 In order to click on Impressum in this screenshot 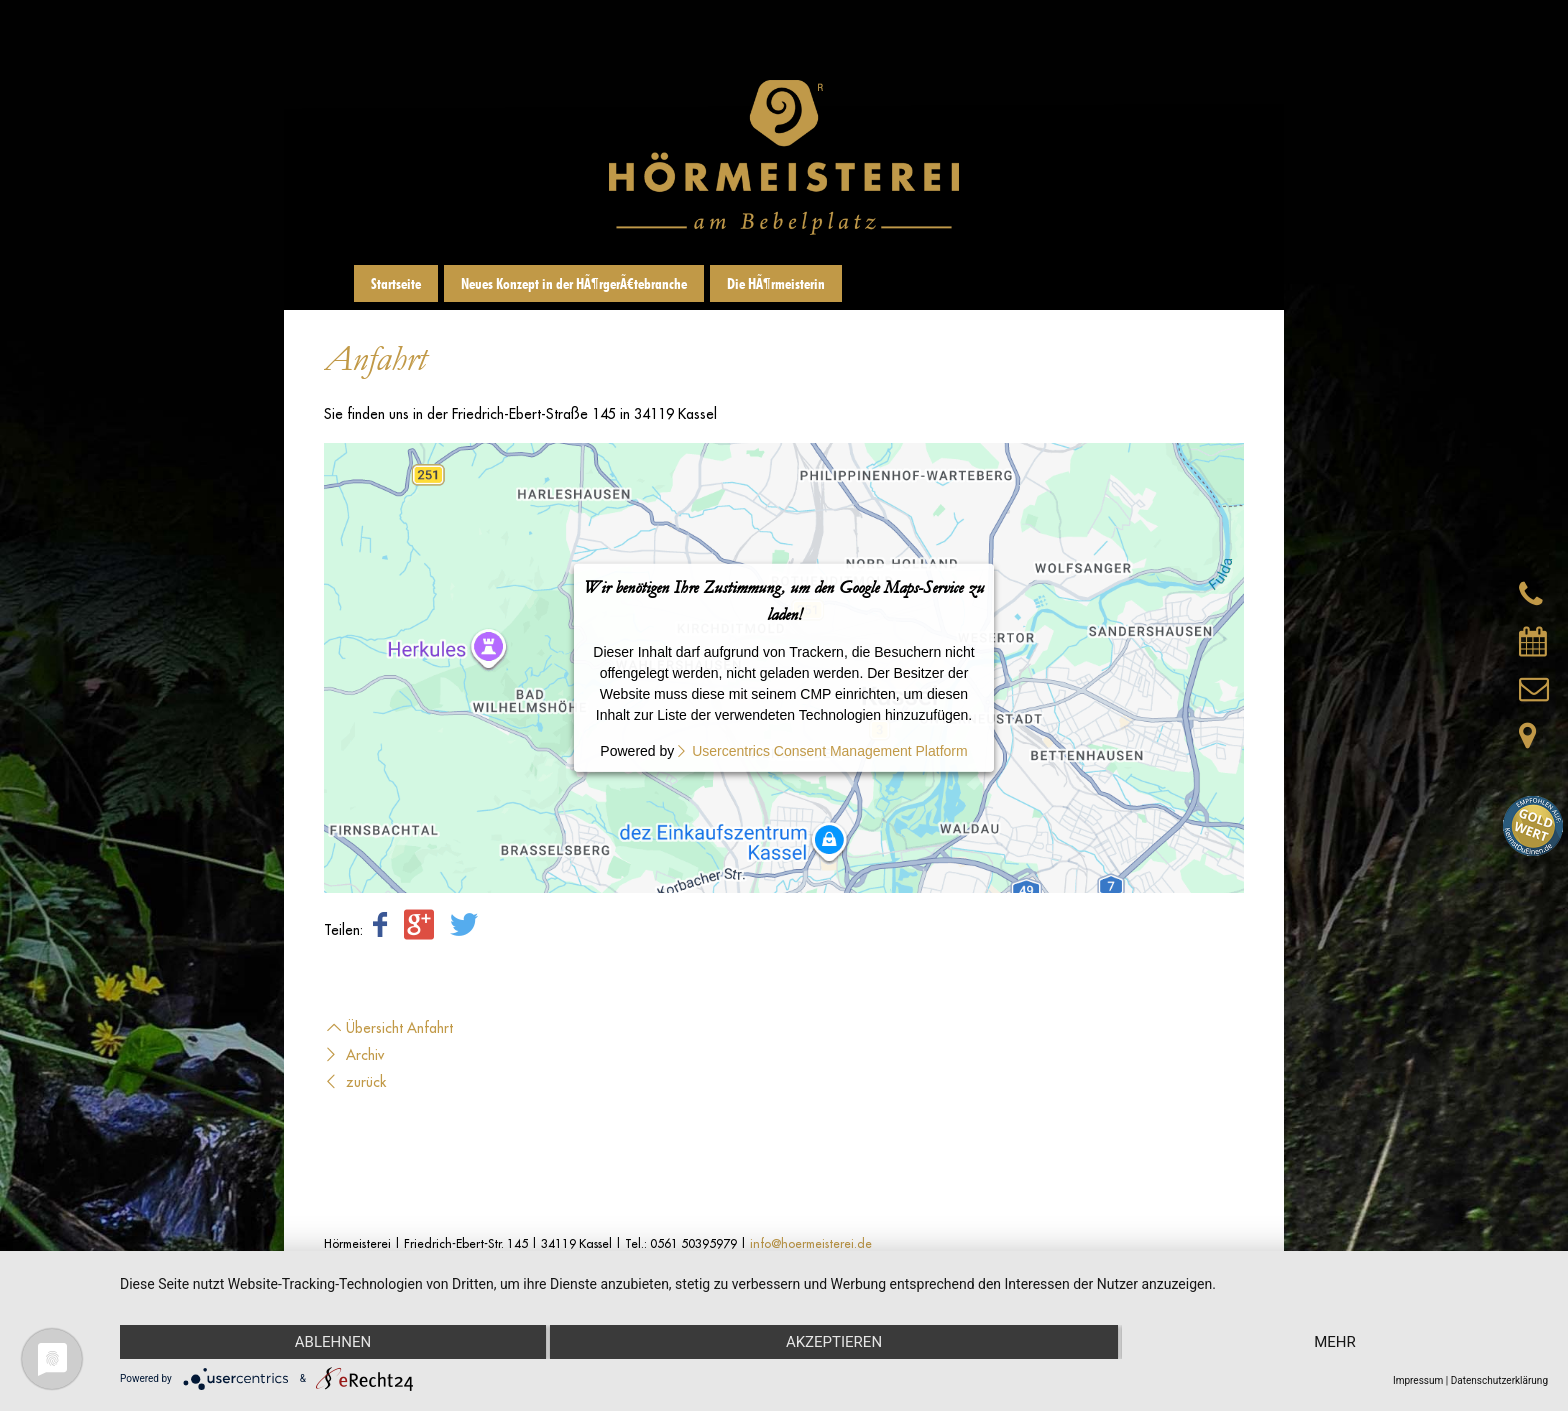, I will do `click(1418, 1380)`.